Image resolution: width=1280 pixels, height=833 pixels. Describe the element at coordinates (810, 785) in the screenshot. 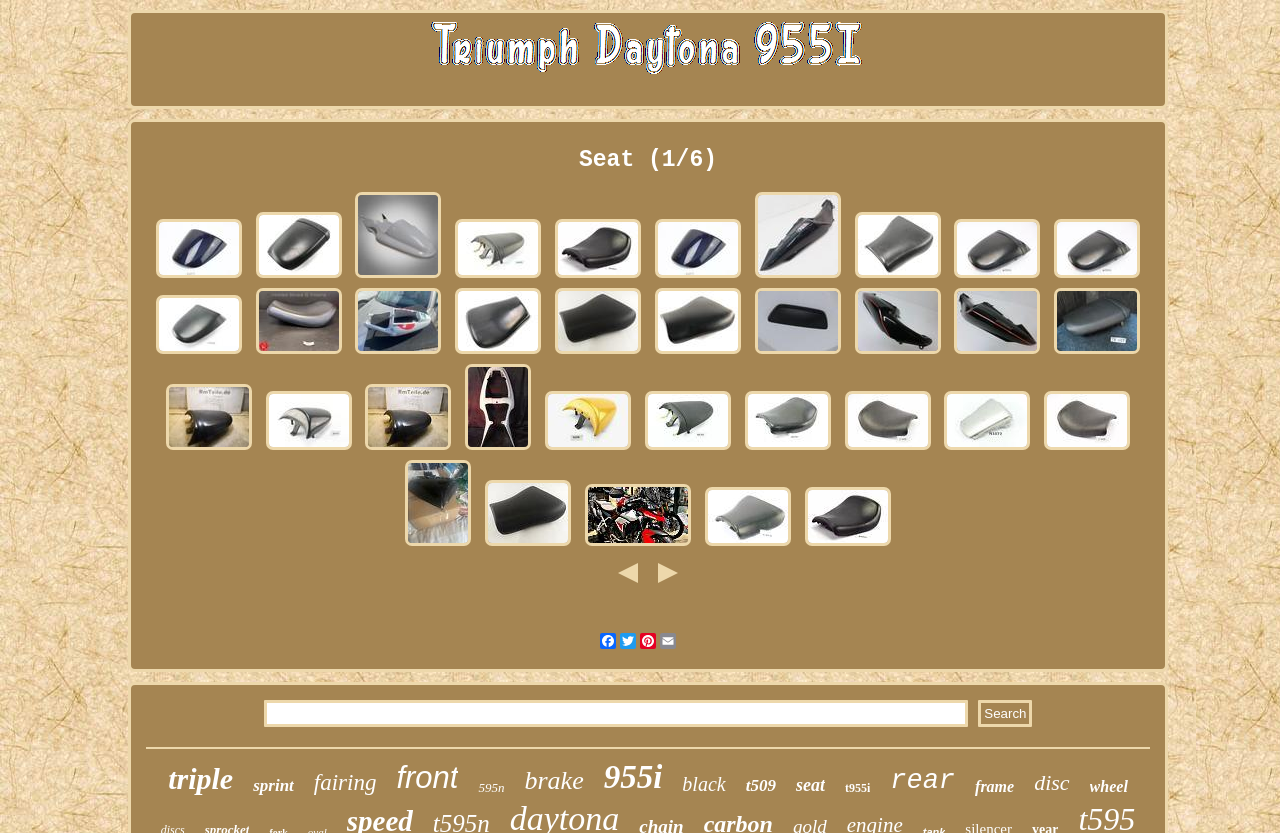

I see `seat` at that location.